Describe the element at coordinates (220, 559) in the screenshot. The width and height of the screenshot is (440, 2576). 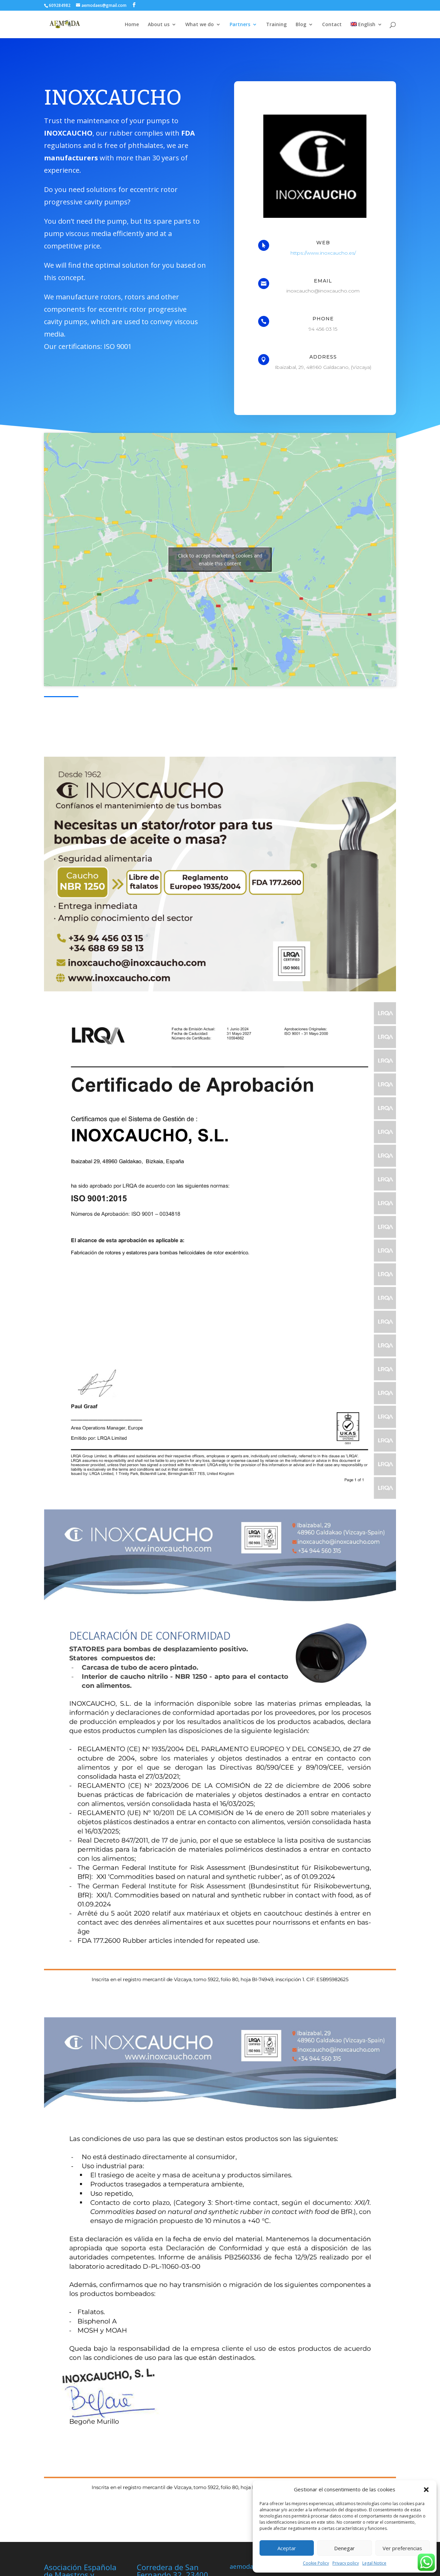
I see `Click to accept marketing cookies and enable this content` at that location.